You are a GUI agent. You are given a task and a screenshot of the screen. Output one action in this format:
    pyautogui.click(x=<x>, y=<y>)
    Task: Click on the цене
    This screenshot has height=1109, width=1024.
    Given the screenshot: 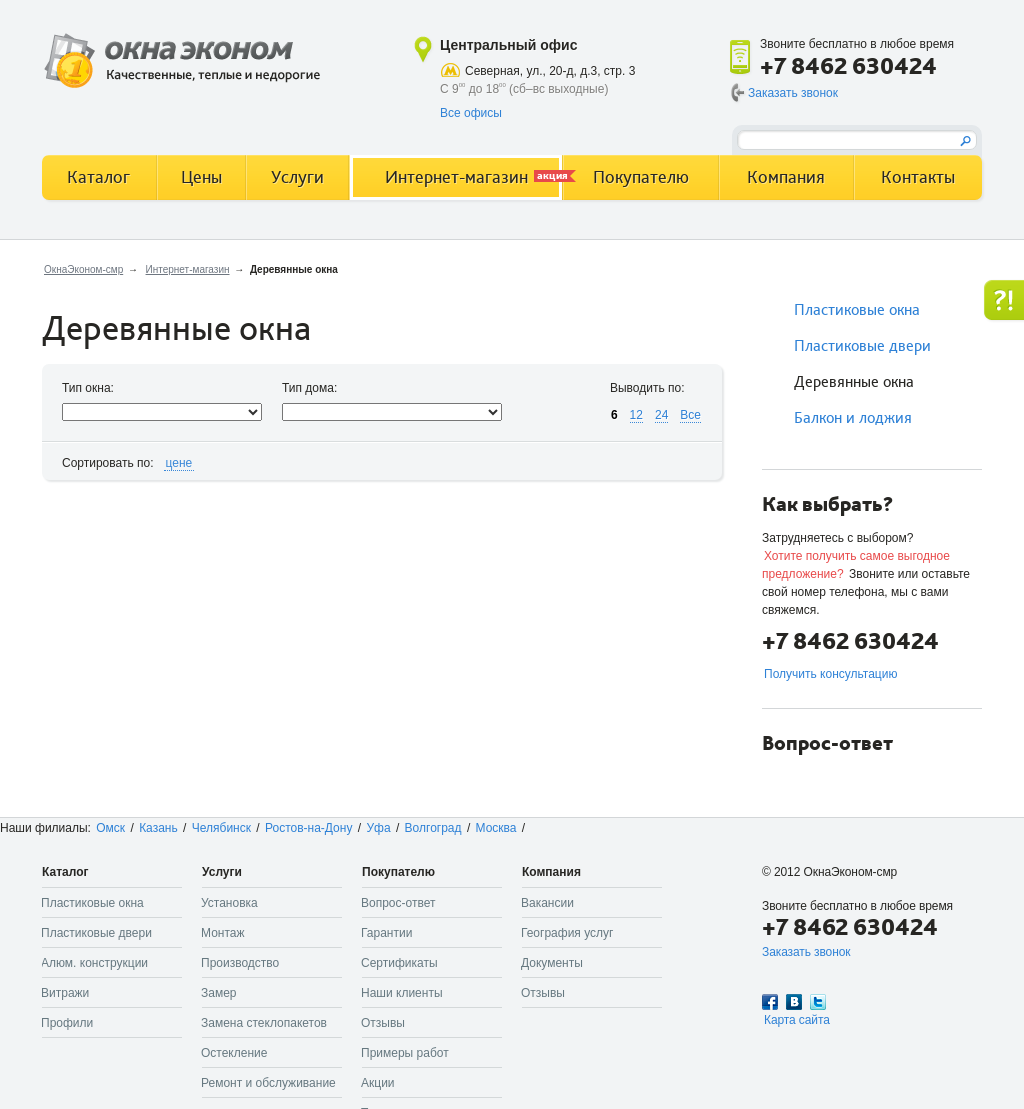 What is the action you would take?
    pyautogui.click(x=179, y=463)
    